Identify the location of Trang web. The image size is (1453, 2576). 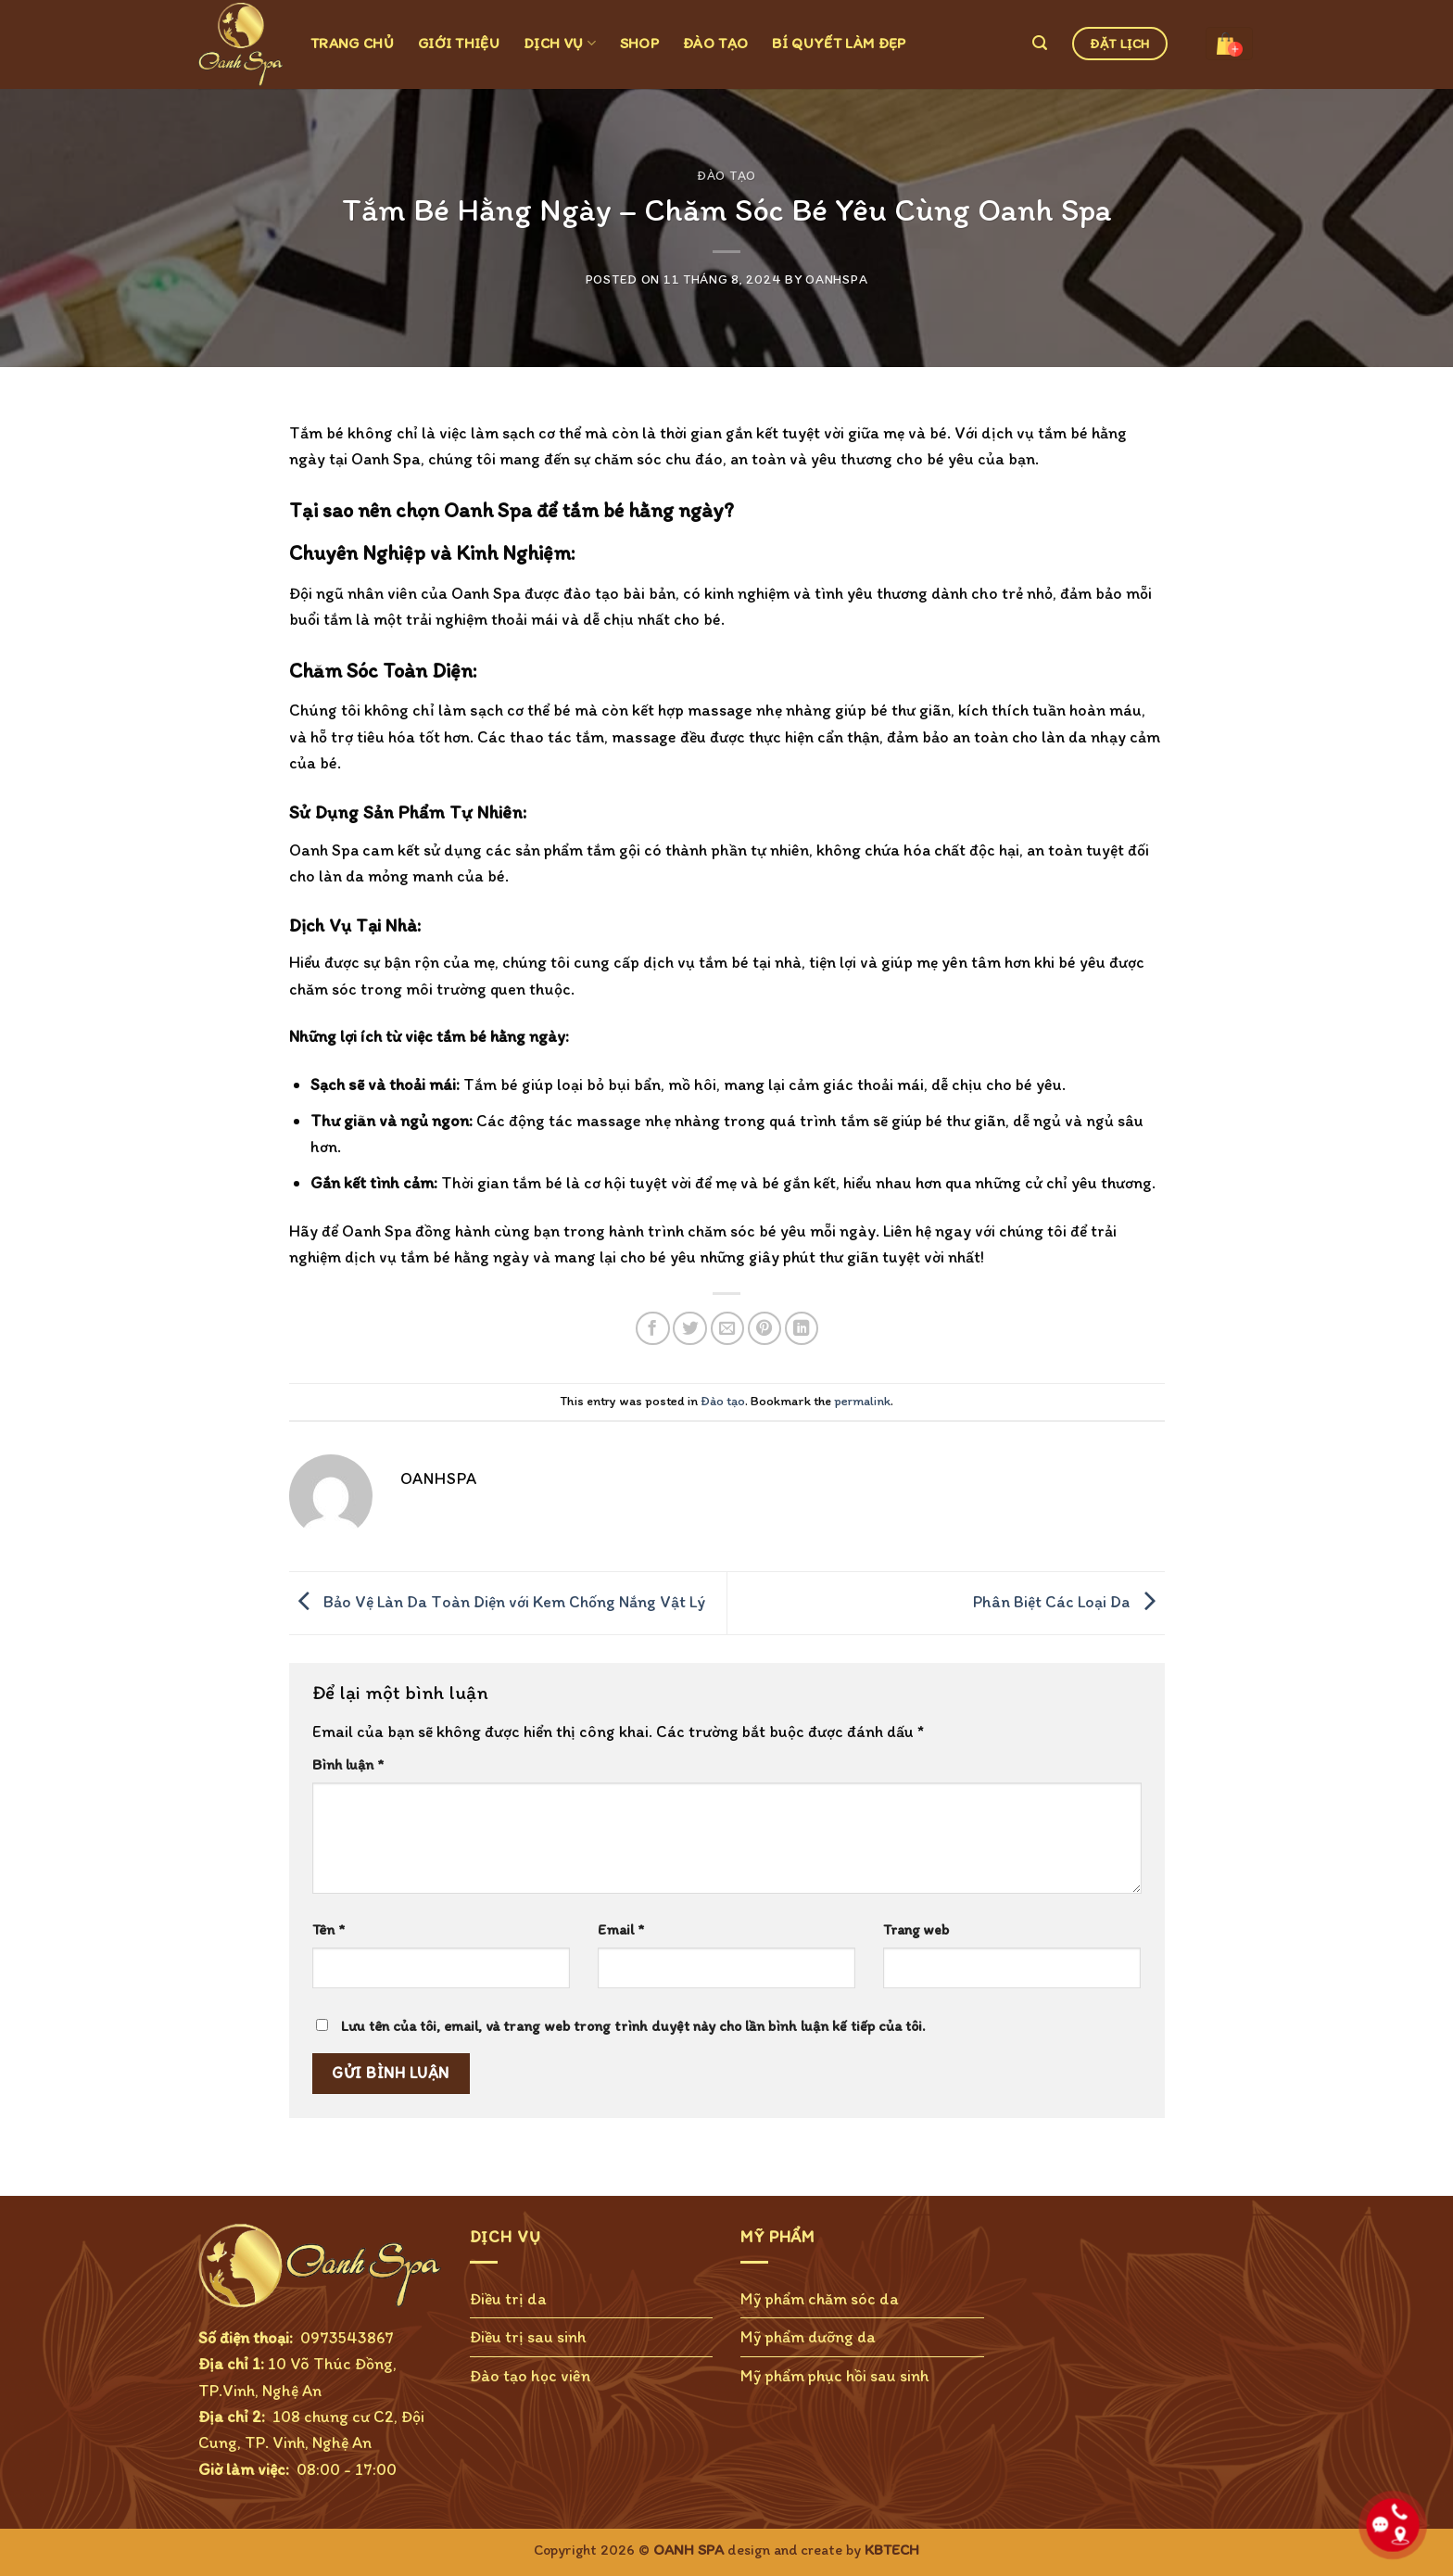
(916, 1929).